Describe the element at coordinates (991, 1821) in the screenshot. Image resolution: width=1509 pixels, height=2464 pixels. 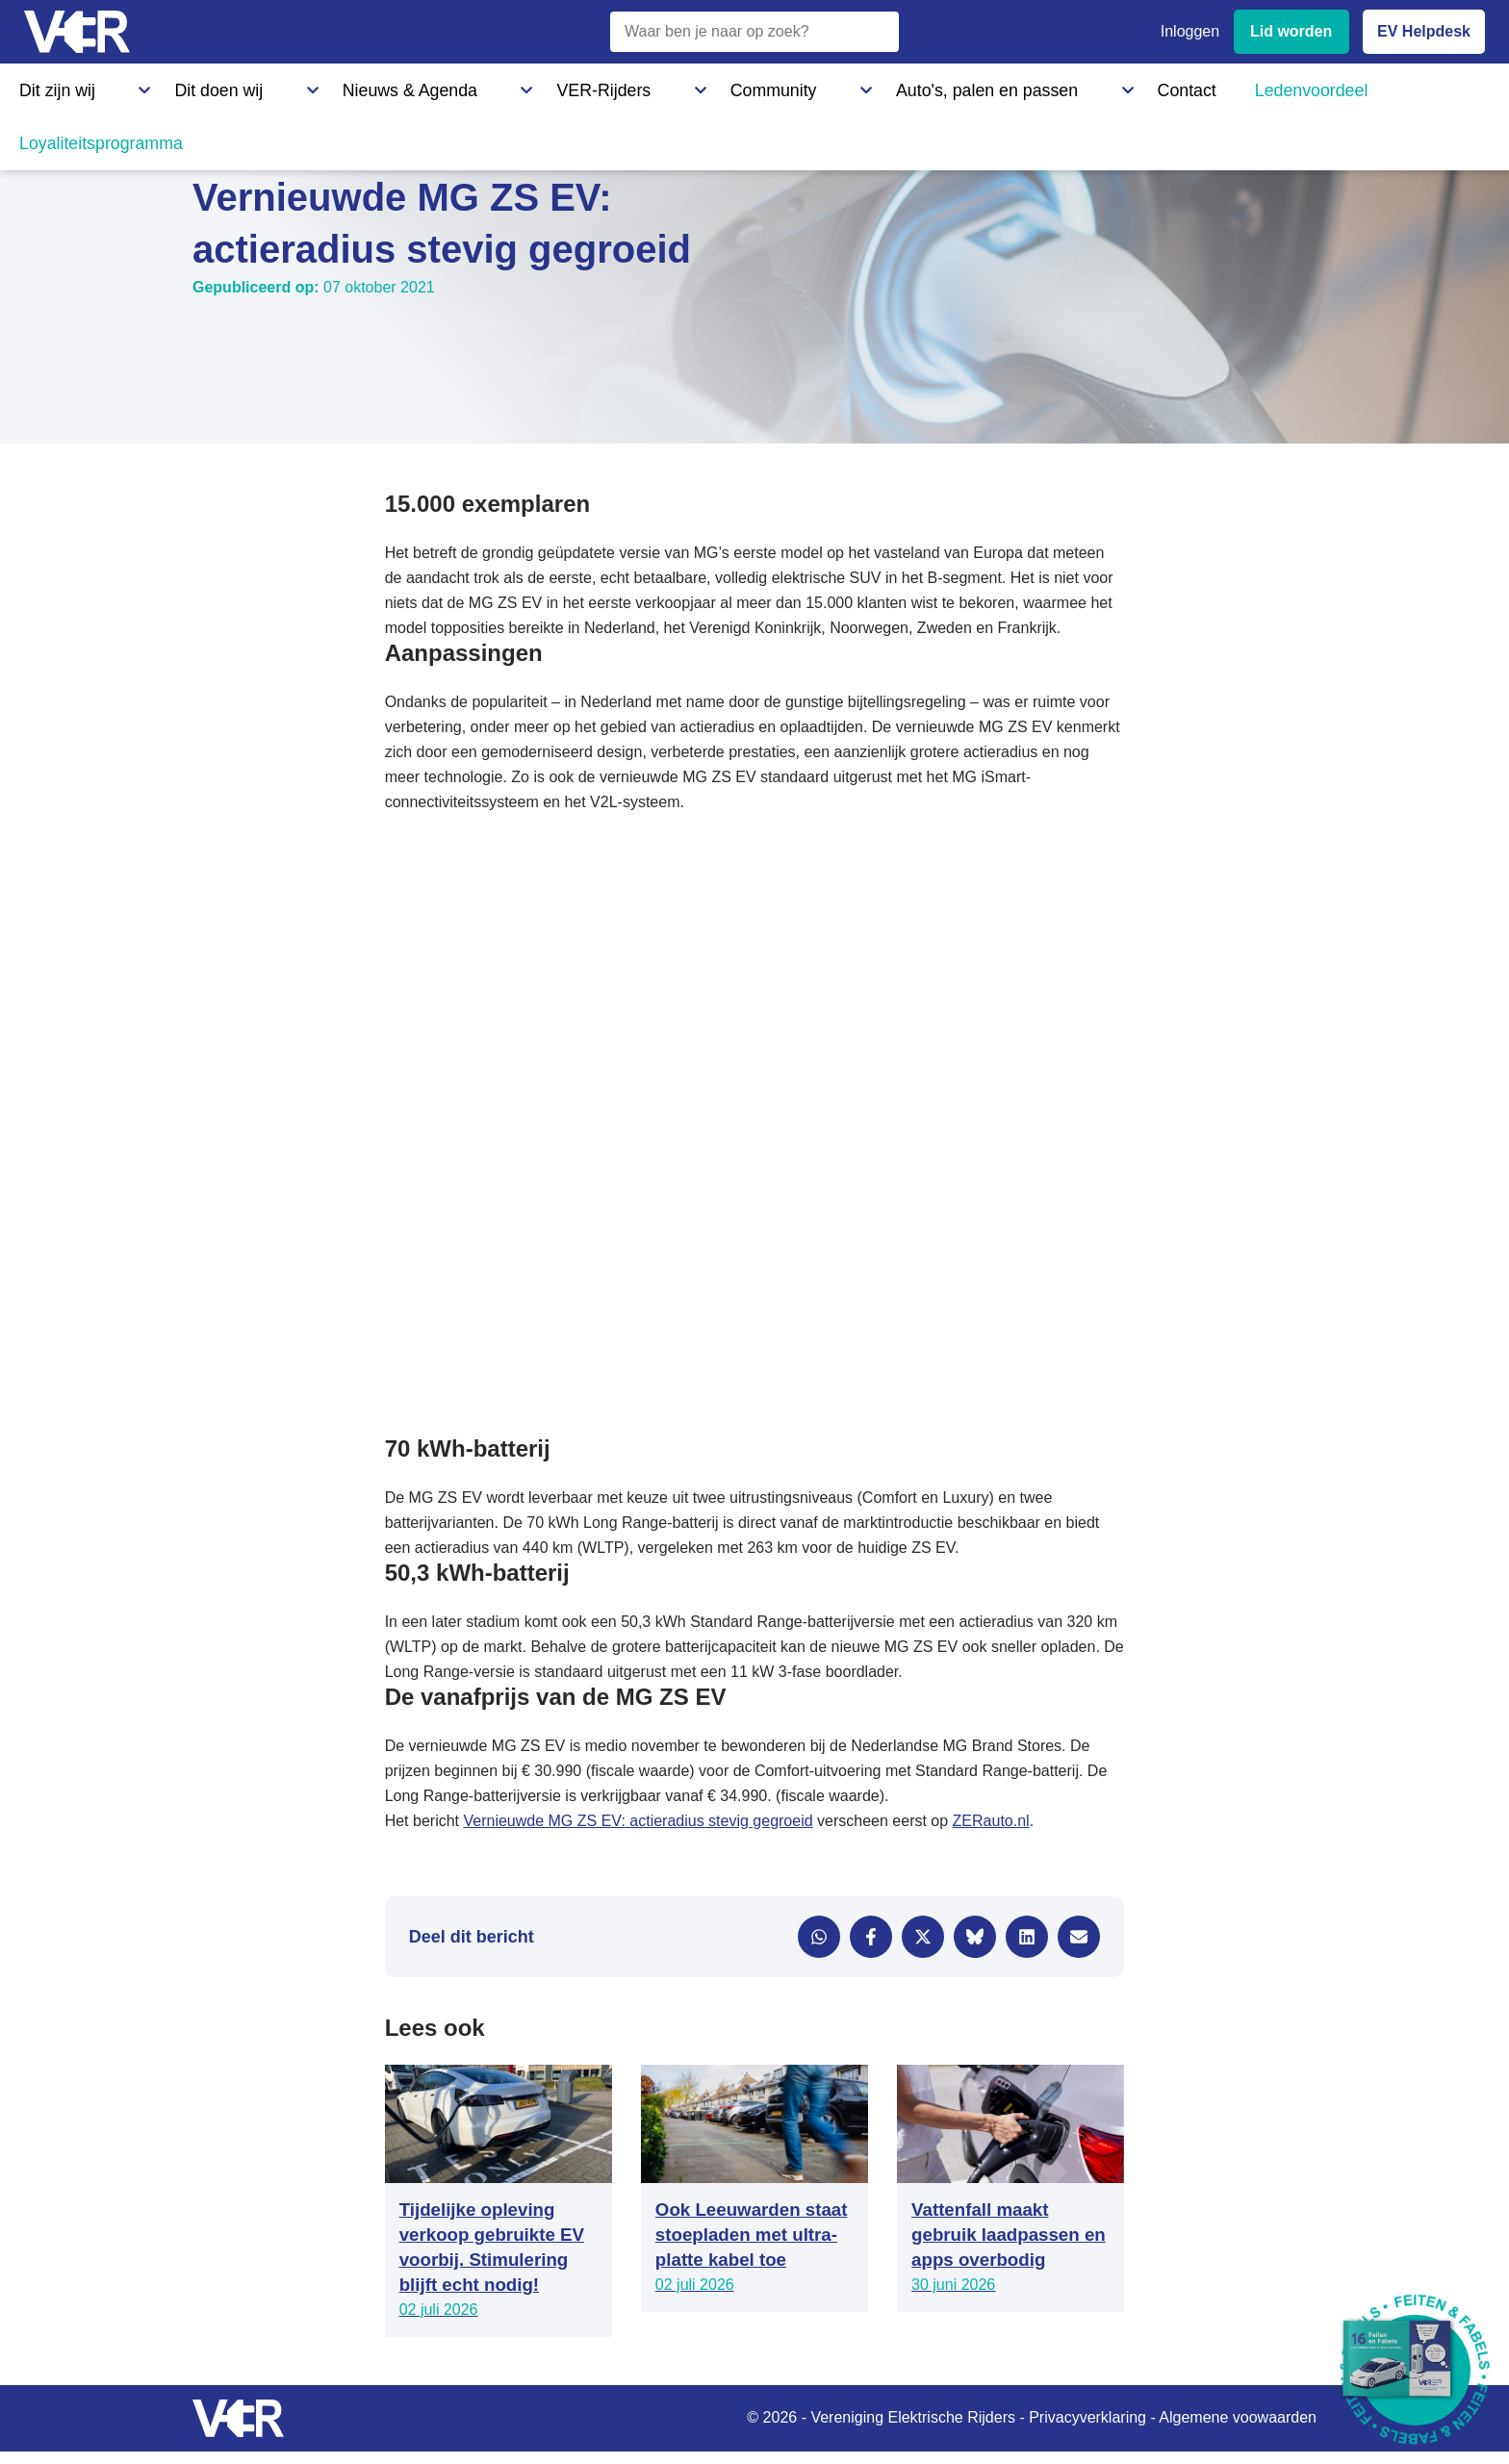
I see `ZERauto.nl` at that location.